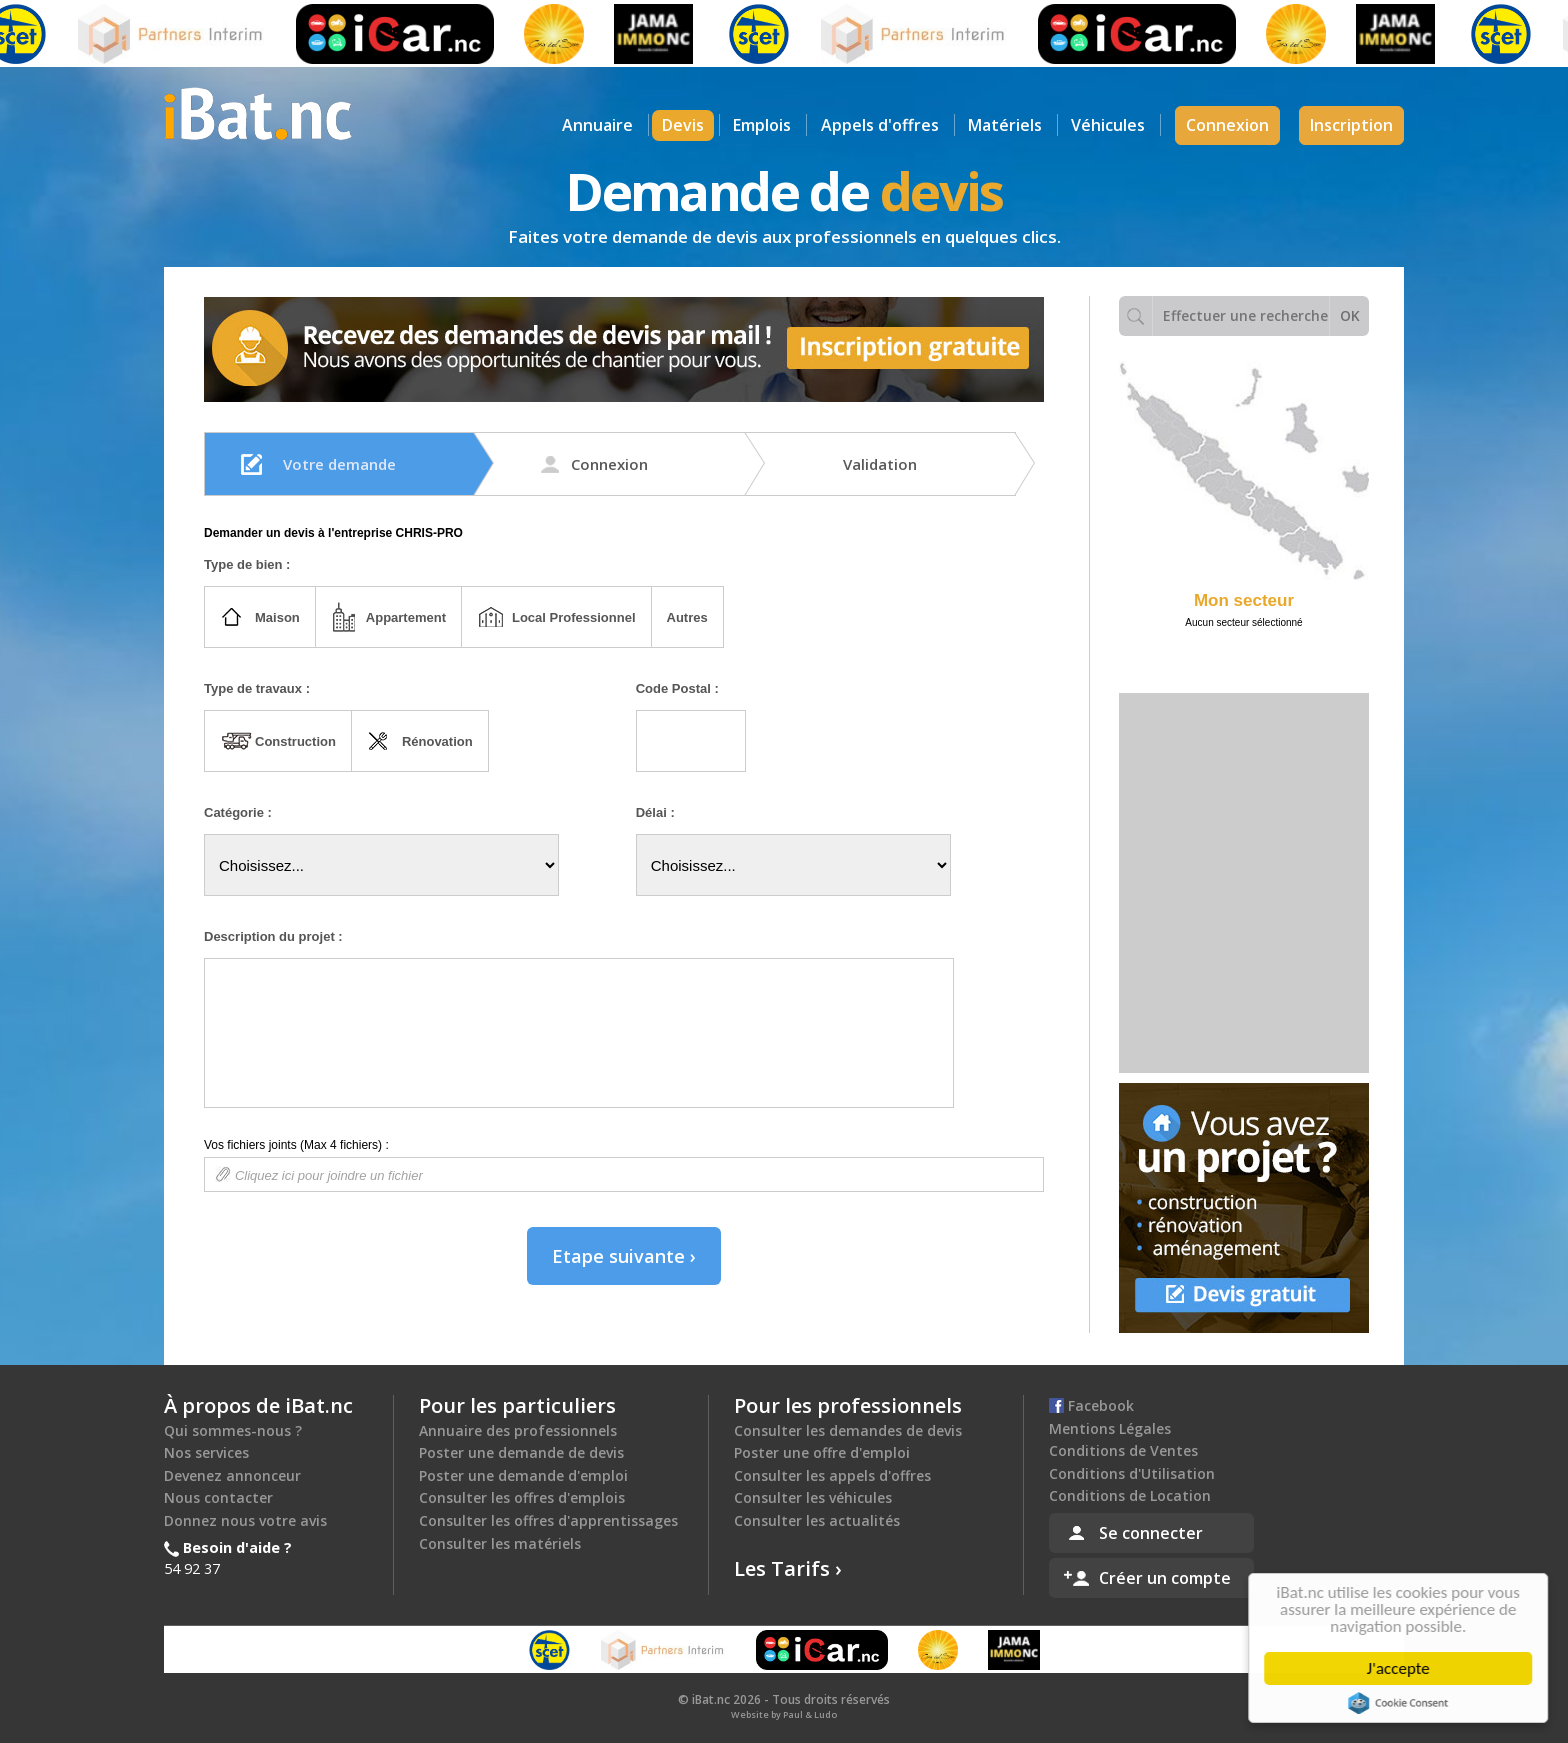 The width and height of the screenshot is (1568, 1743). I want to click on Conditions de Location, so click(1130, 1495).